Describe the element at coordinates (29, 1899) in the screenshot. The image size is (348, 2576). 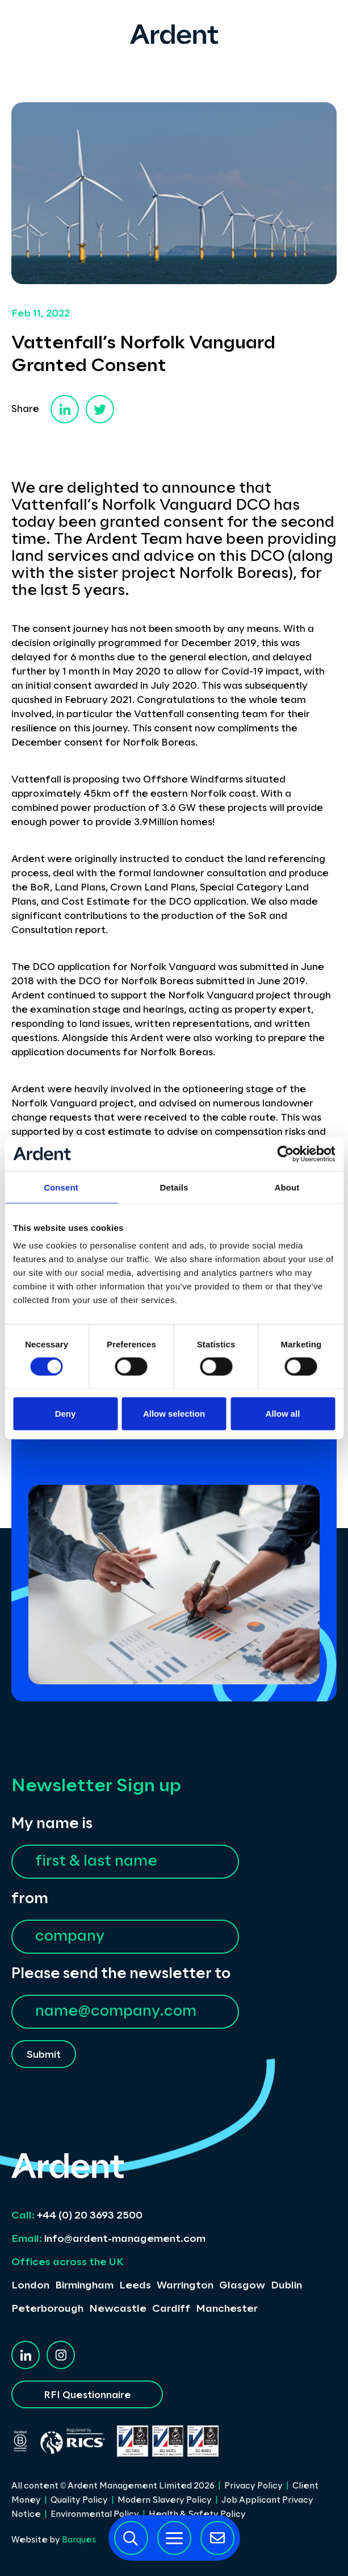
I see `from` at that location.